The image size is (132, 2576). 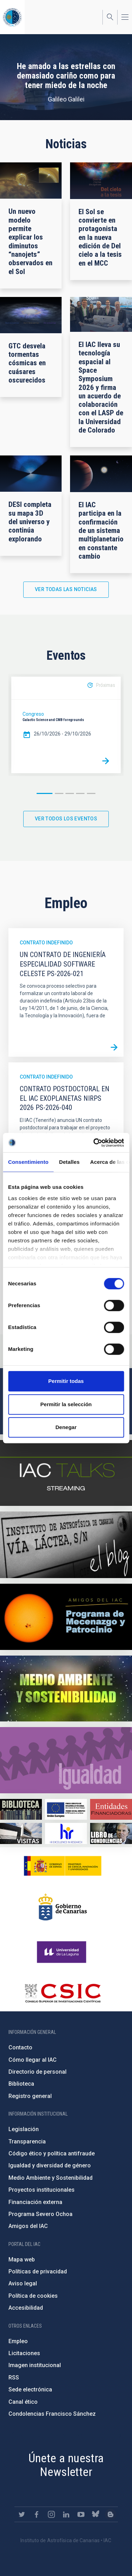 I want to click on [Cookiebot de Usercentrics - se abre en una nueva pestaña], so click(x=94, y=1142).